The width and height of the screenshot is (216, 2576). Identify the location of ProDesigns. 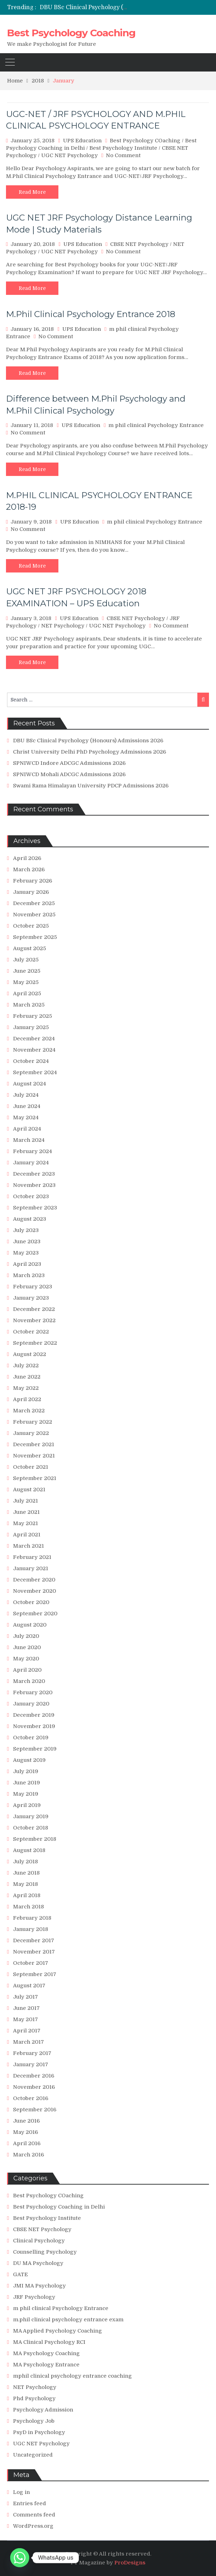
(129, 2562).